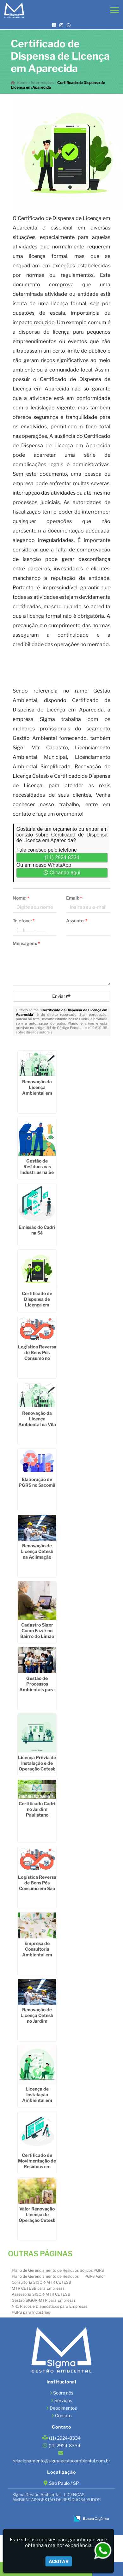 The image size is (123, 2576). Describe the element at coordinates (62, 857) in the screenshot. I see `(11) 2924-8334` at that location.